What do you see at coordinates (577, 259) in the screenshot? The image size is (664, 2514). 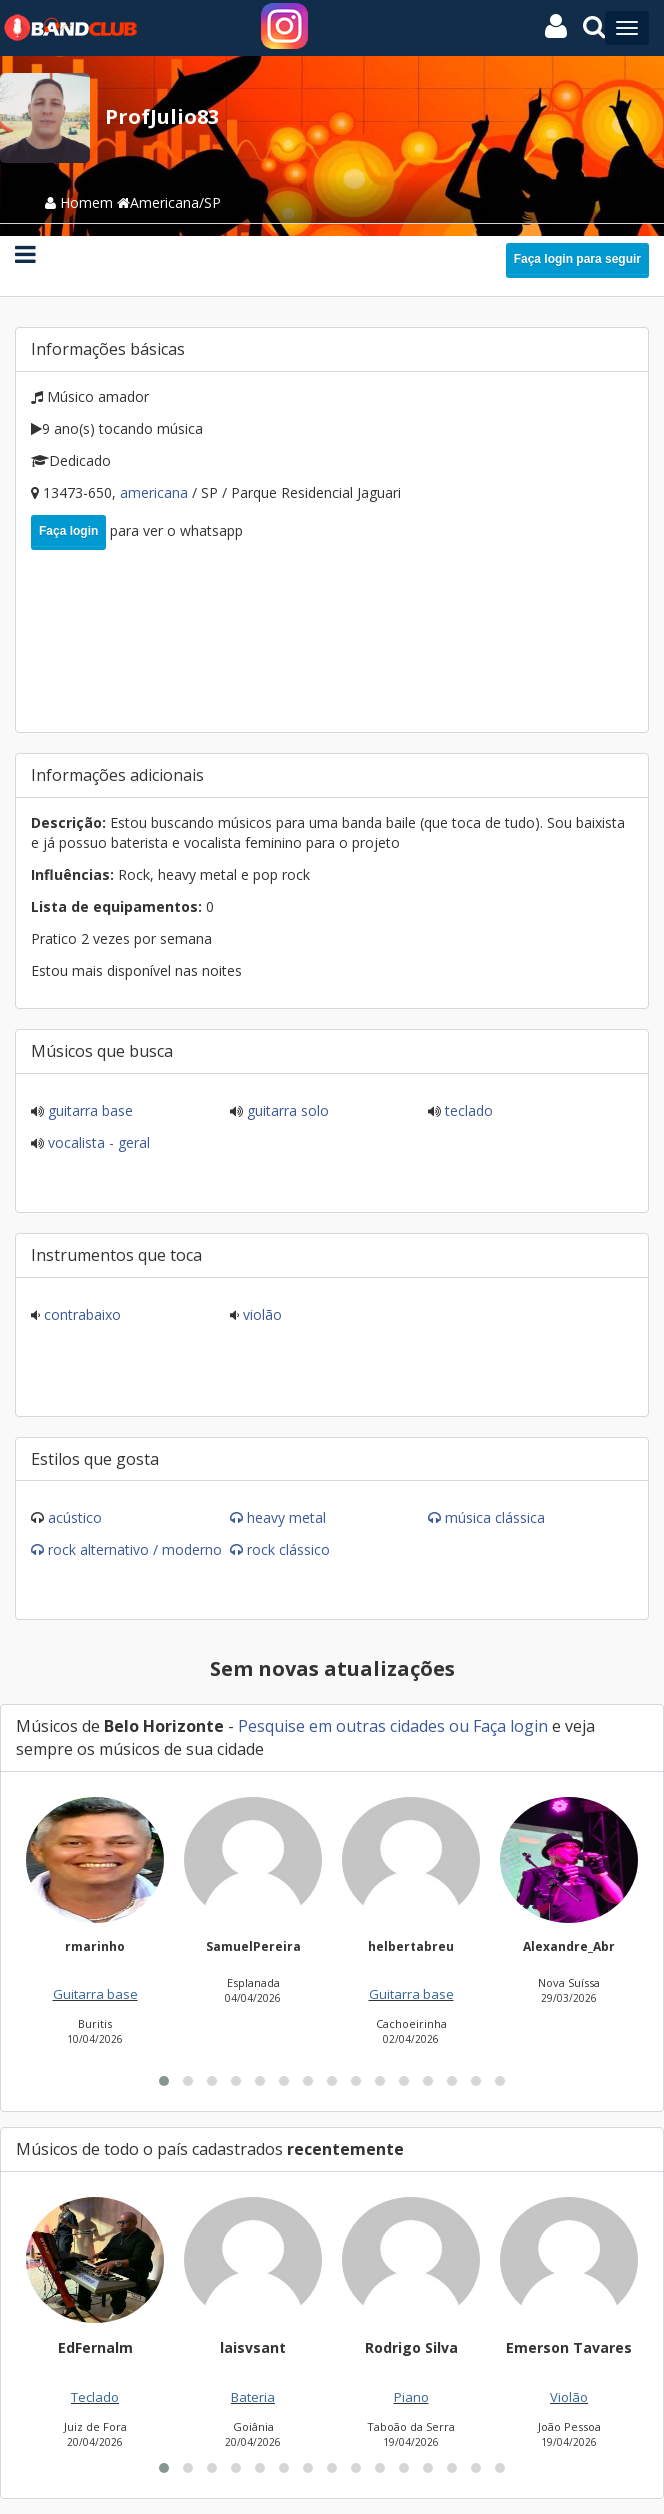 I see `Faça login para seguir` at bounding box center [577, 259].